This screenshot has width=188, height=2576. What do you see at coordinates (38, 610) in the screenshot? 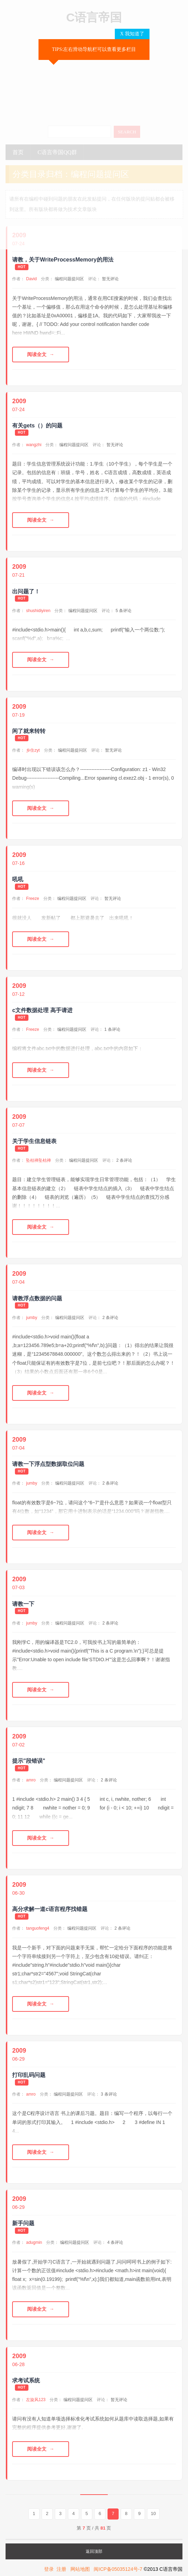
I see `shushidiyiren` at bounding box center [38, 610].